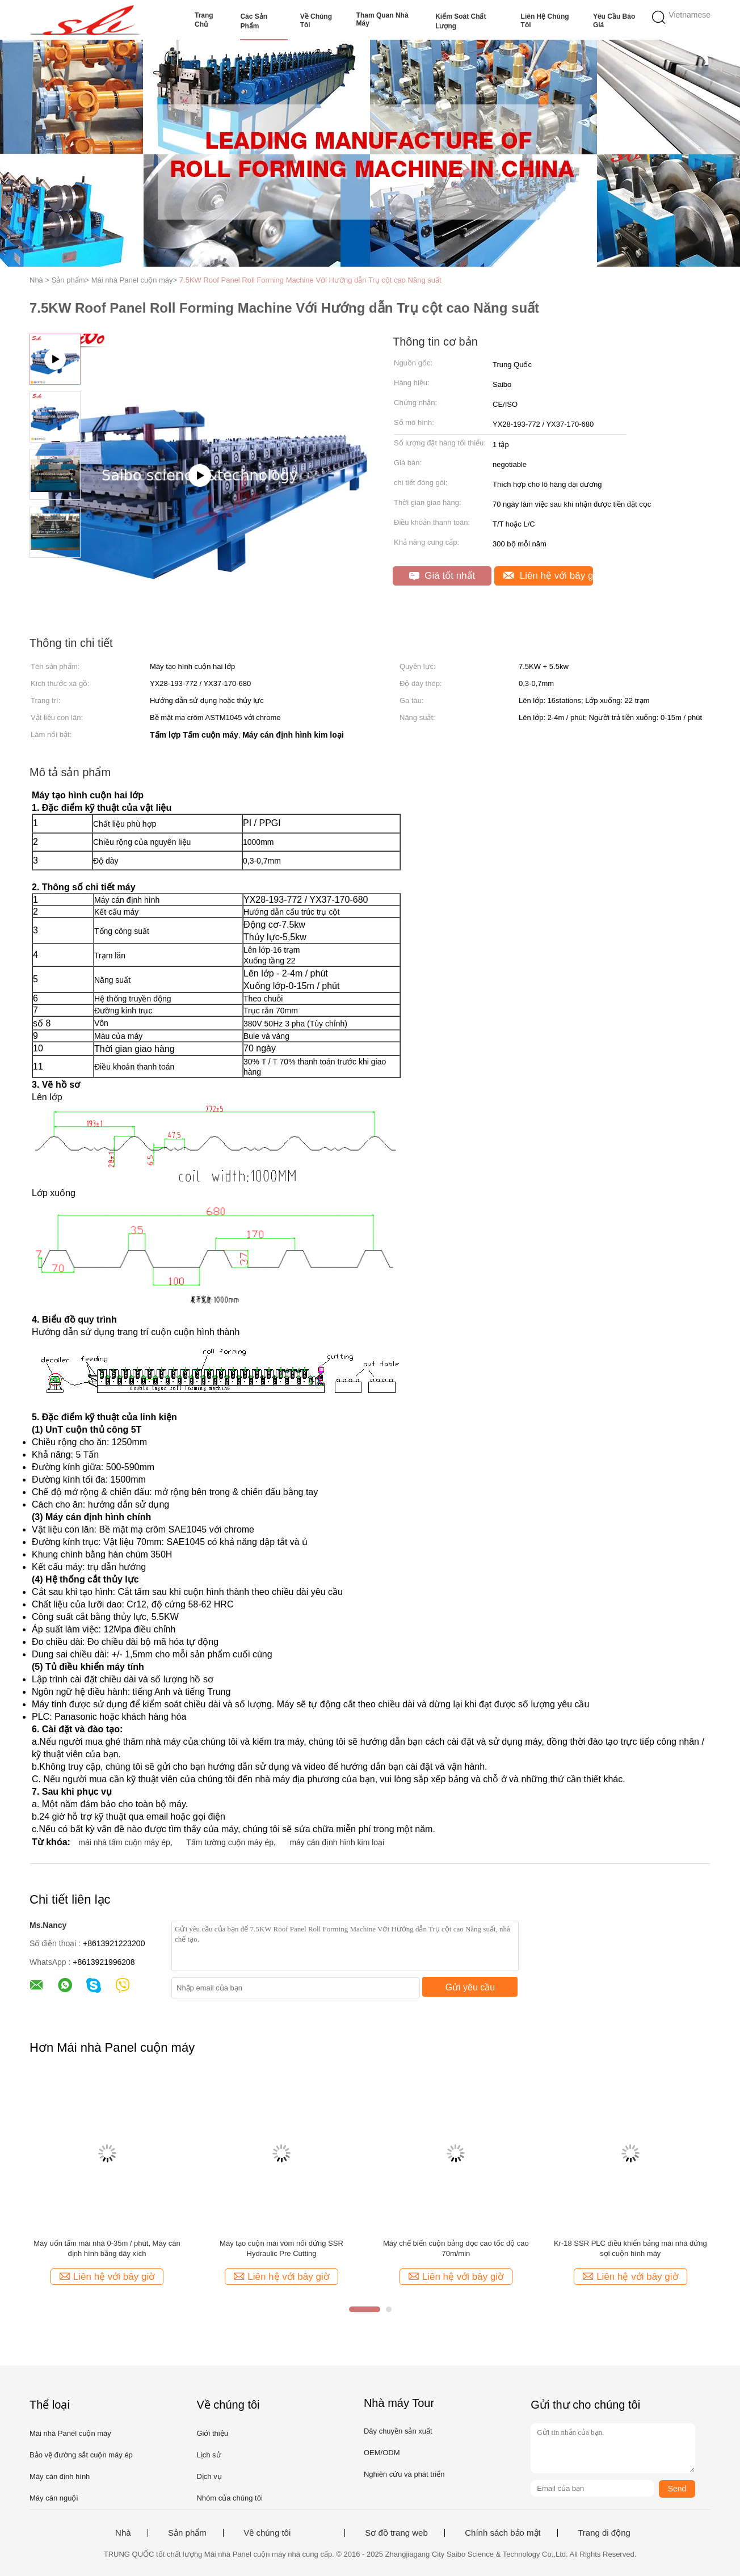  I want to click on Nghiên cứu và phát triển, so click(404, 2474).